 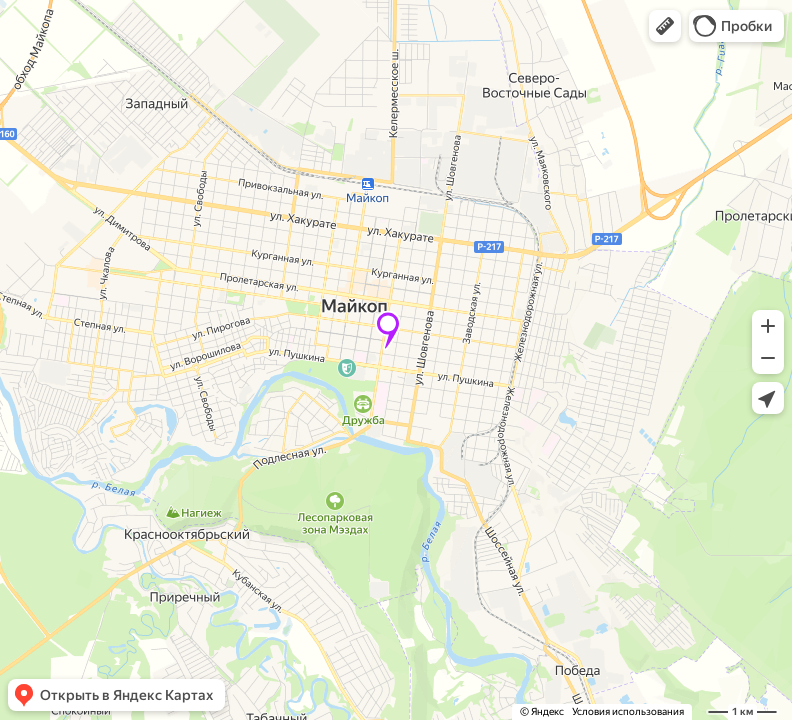 What do you see at coordinates (665, 26) in the screenshot?
I see `[button]` at bounding box center [665, 26].